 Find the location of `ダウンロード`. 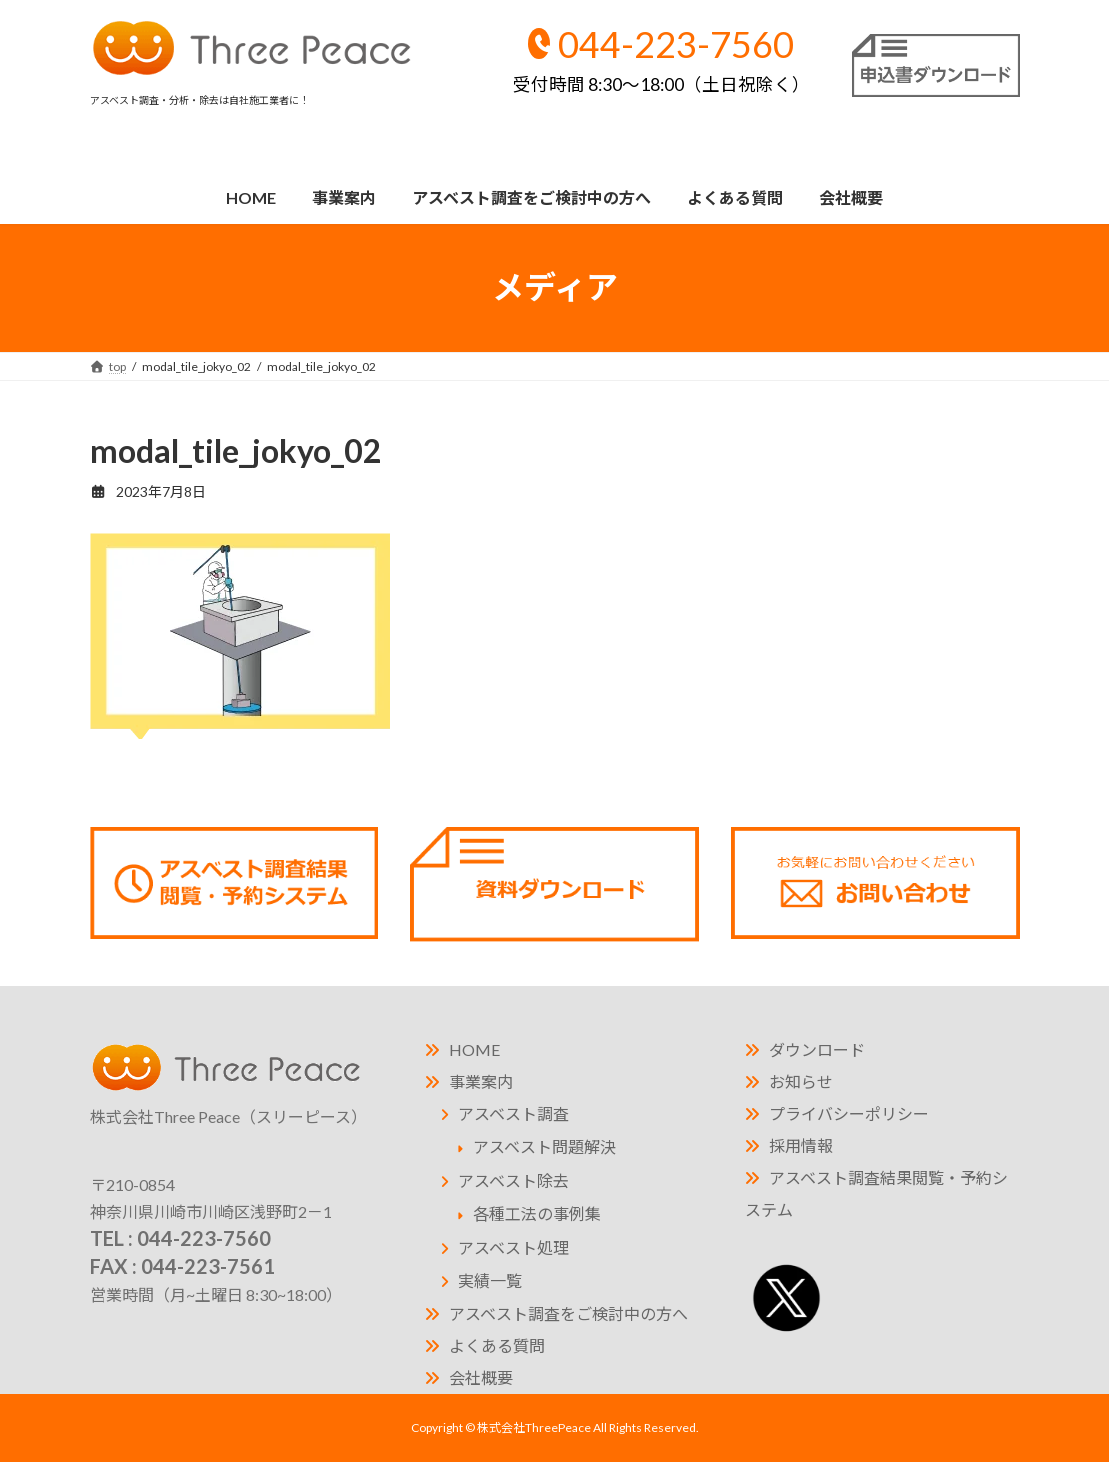

ダウンロード is located at coordinates (817, 1049).